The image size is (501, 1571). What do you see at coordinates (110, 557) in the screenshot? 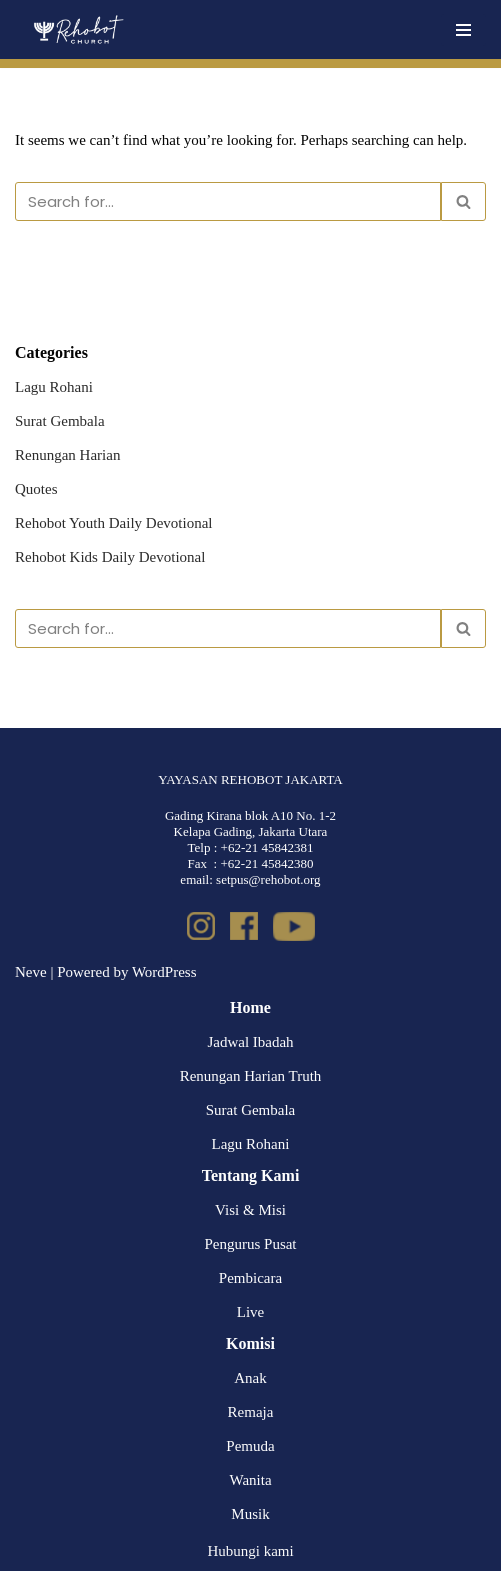
I see `Rehobot Kids Daily Devotional` at bounding box center [110, 557].